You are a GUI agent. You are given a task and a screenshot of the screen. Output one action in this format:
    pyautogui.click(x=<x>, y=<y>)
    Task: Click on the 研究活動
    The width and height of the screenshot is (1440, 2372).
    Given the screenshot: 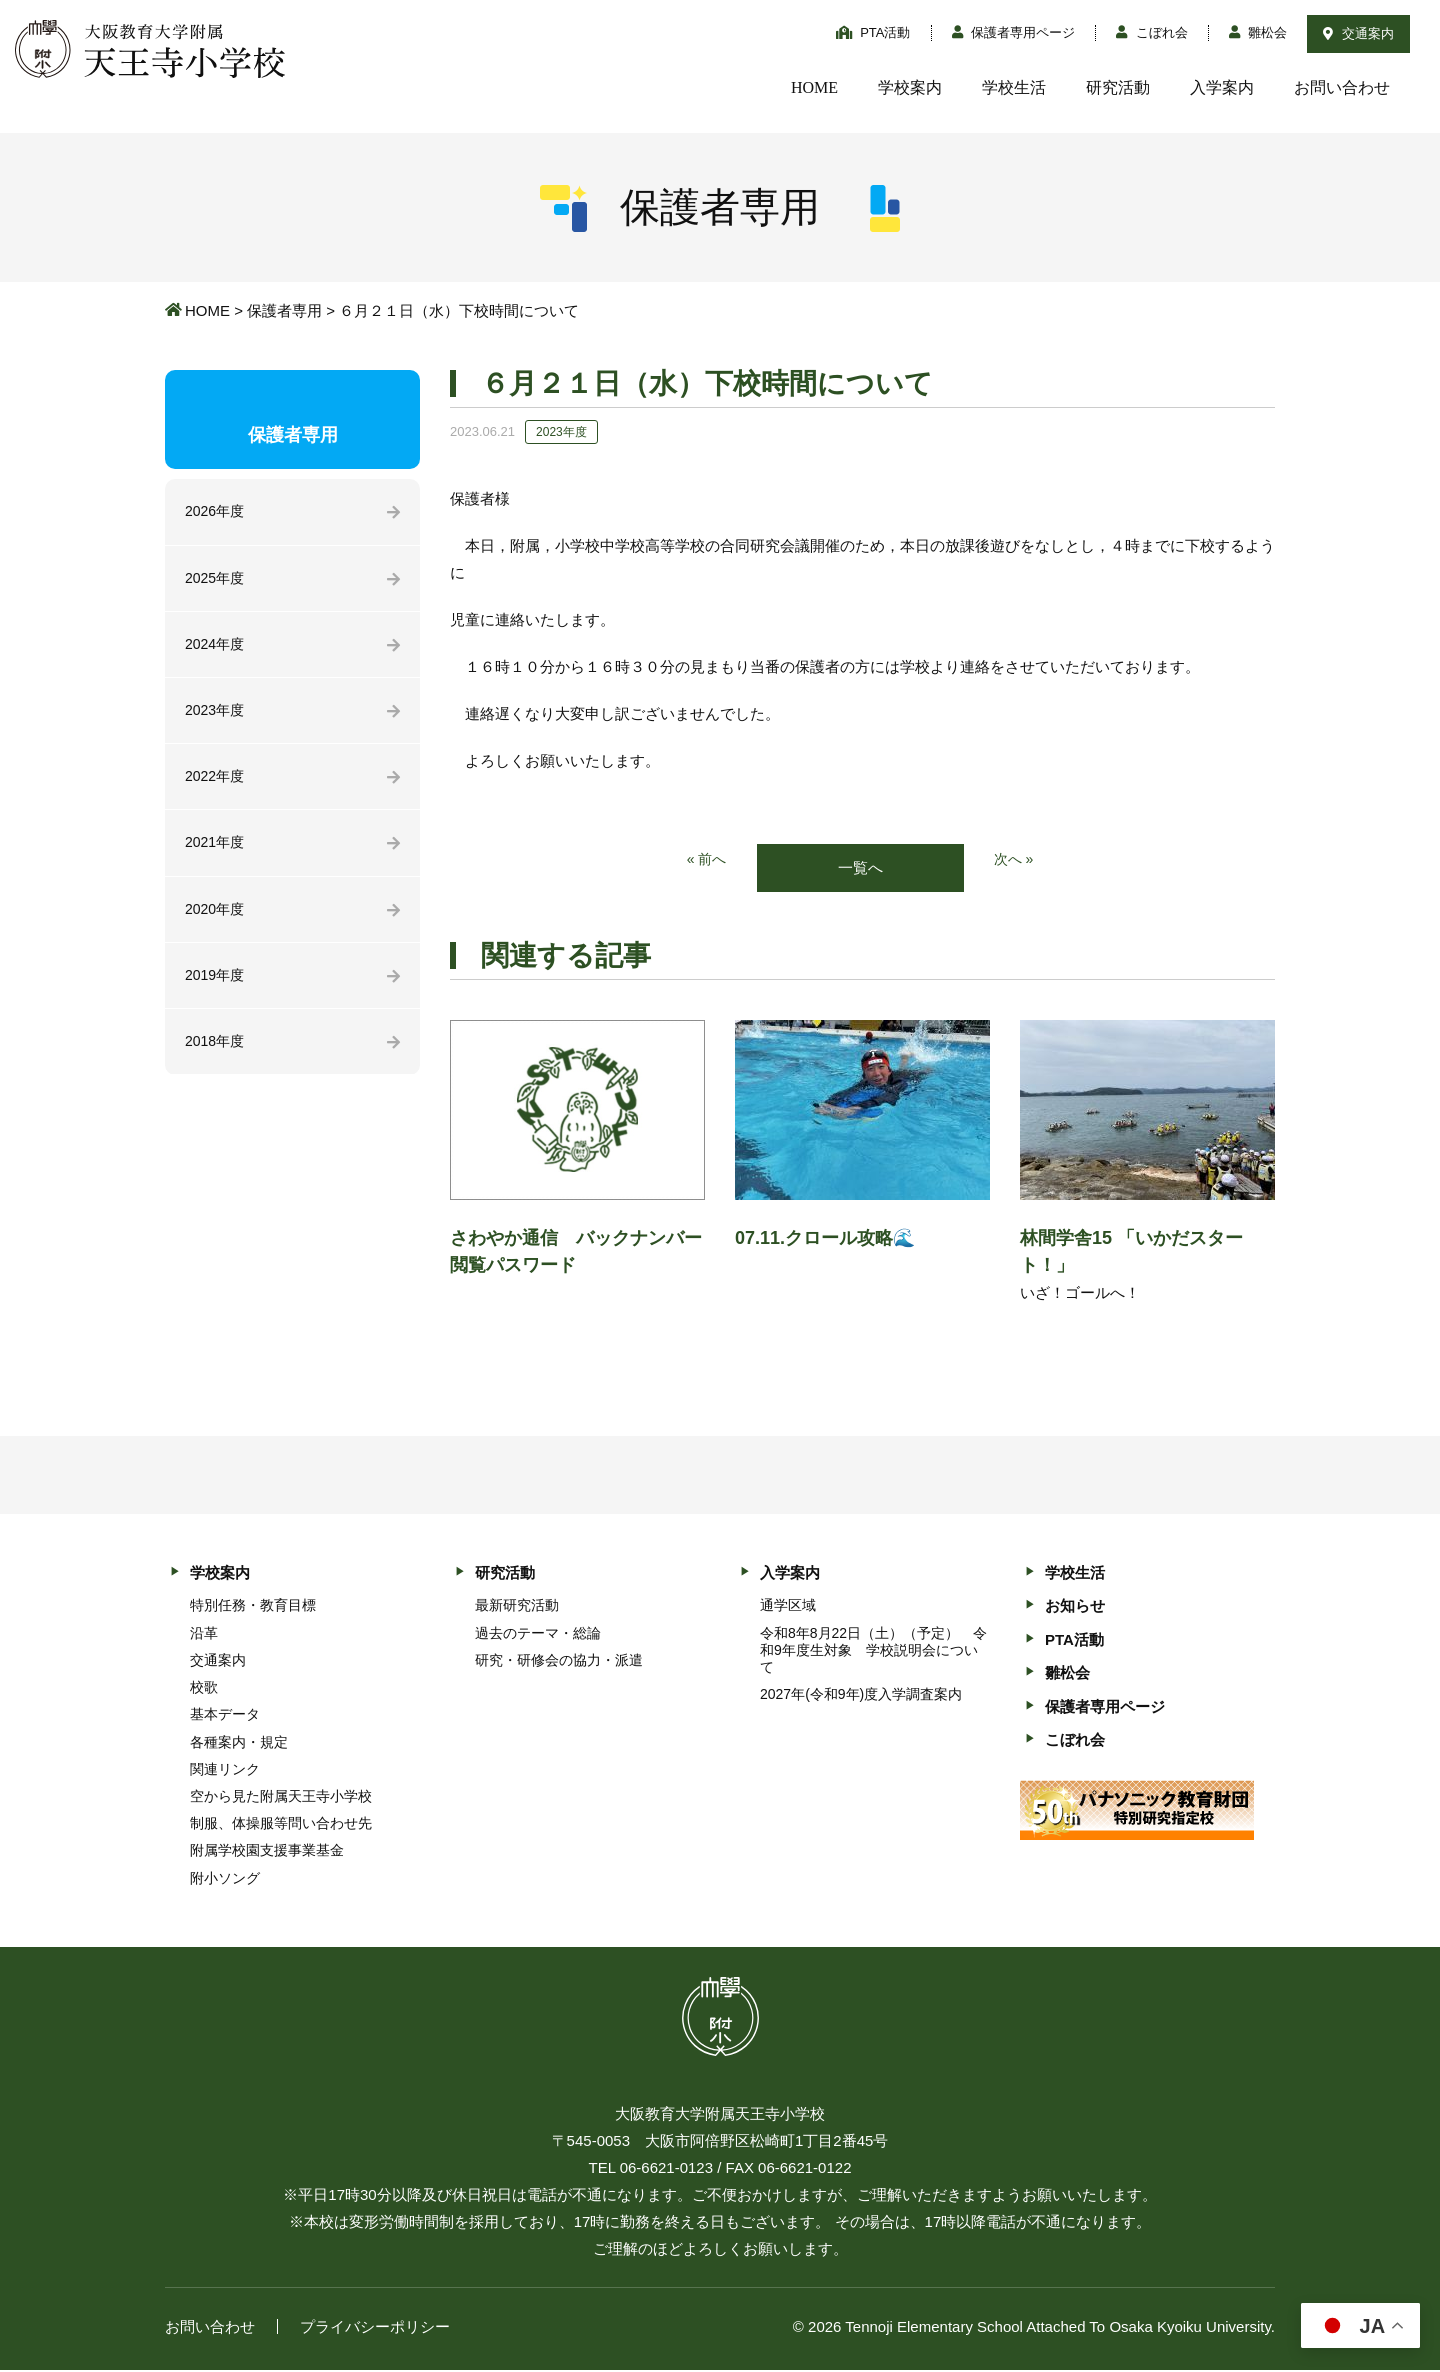 What is the action you would take?
    pyautogui.click(x=1118, y=87)
    